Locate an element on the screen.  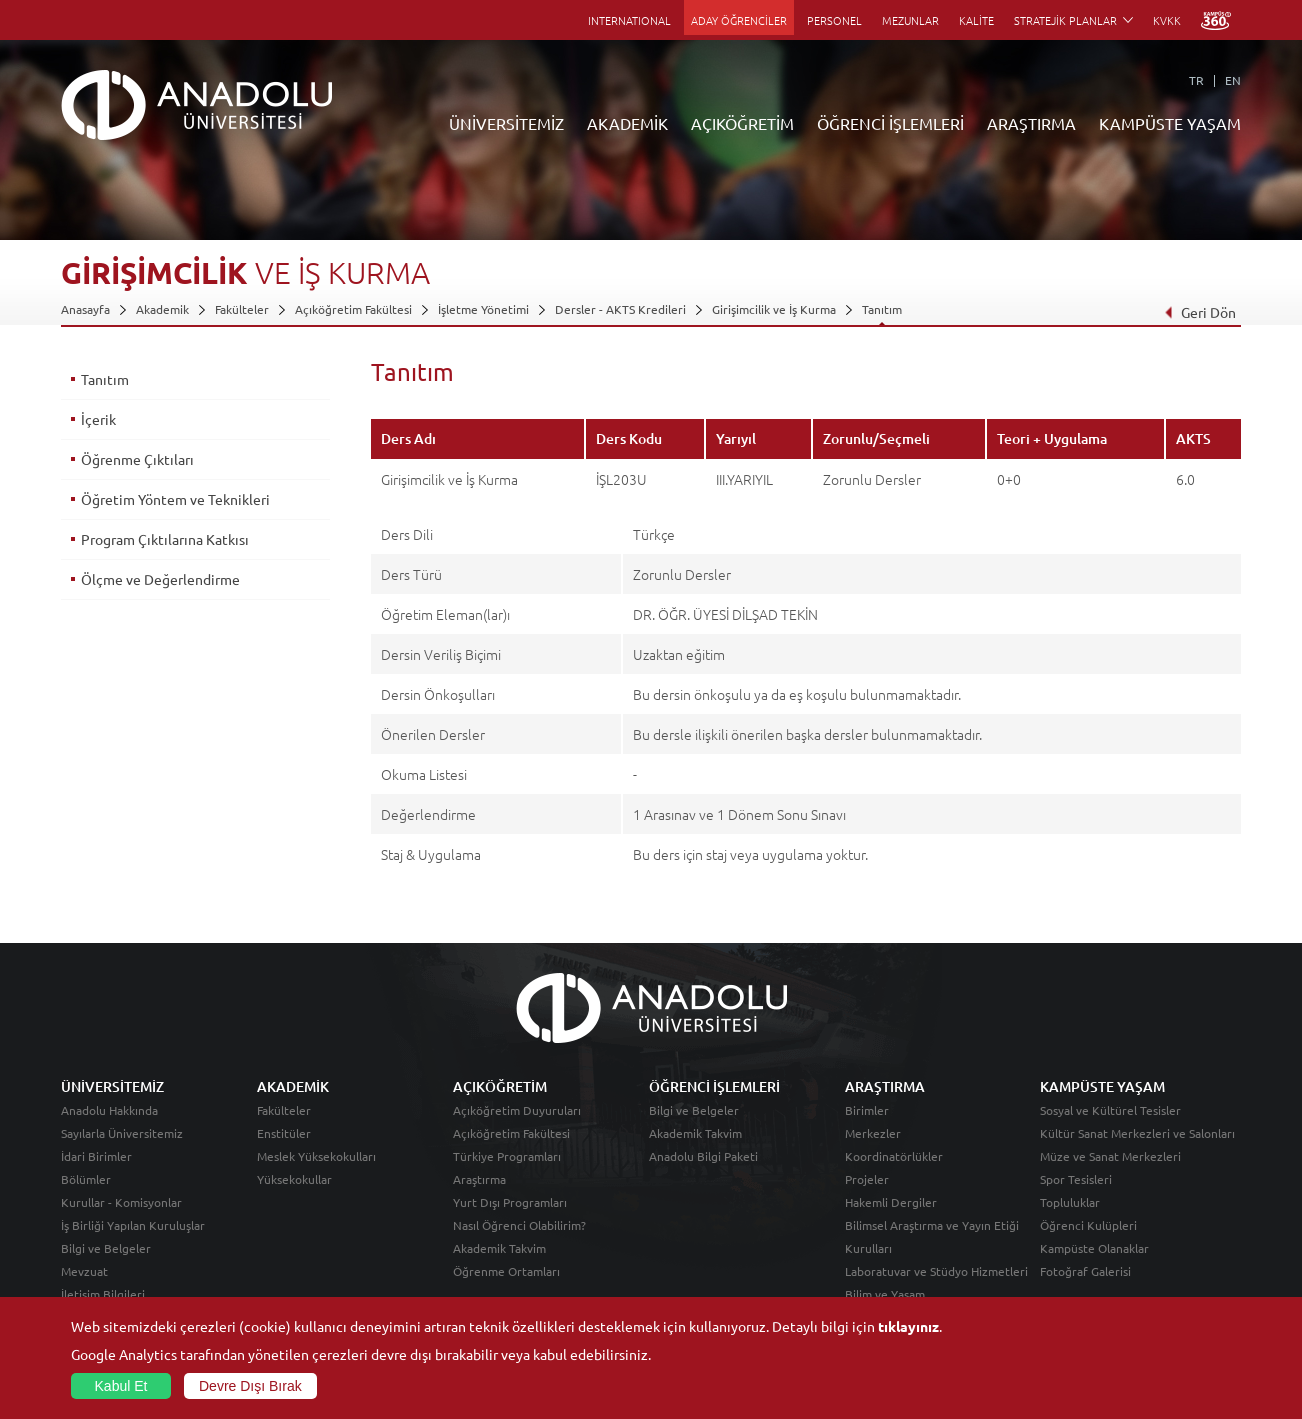
TR is located at coordinates (1196, 80).